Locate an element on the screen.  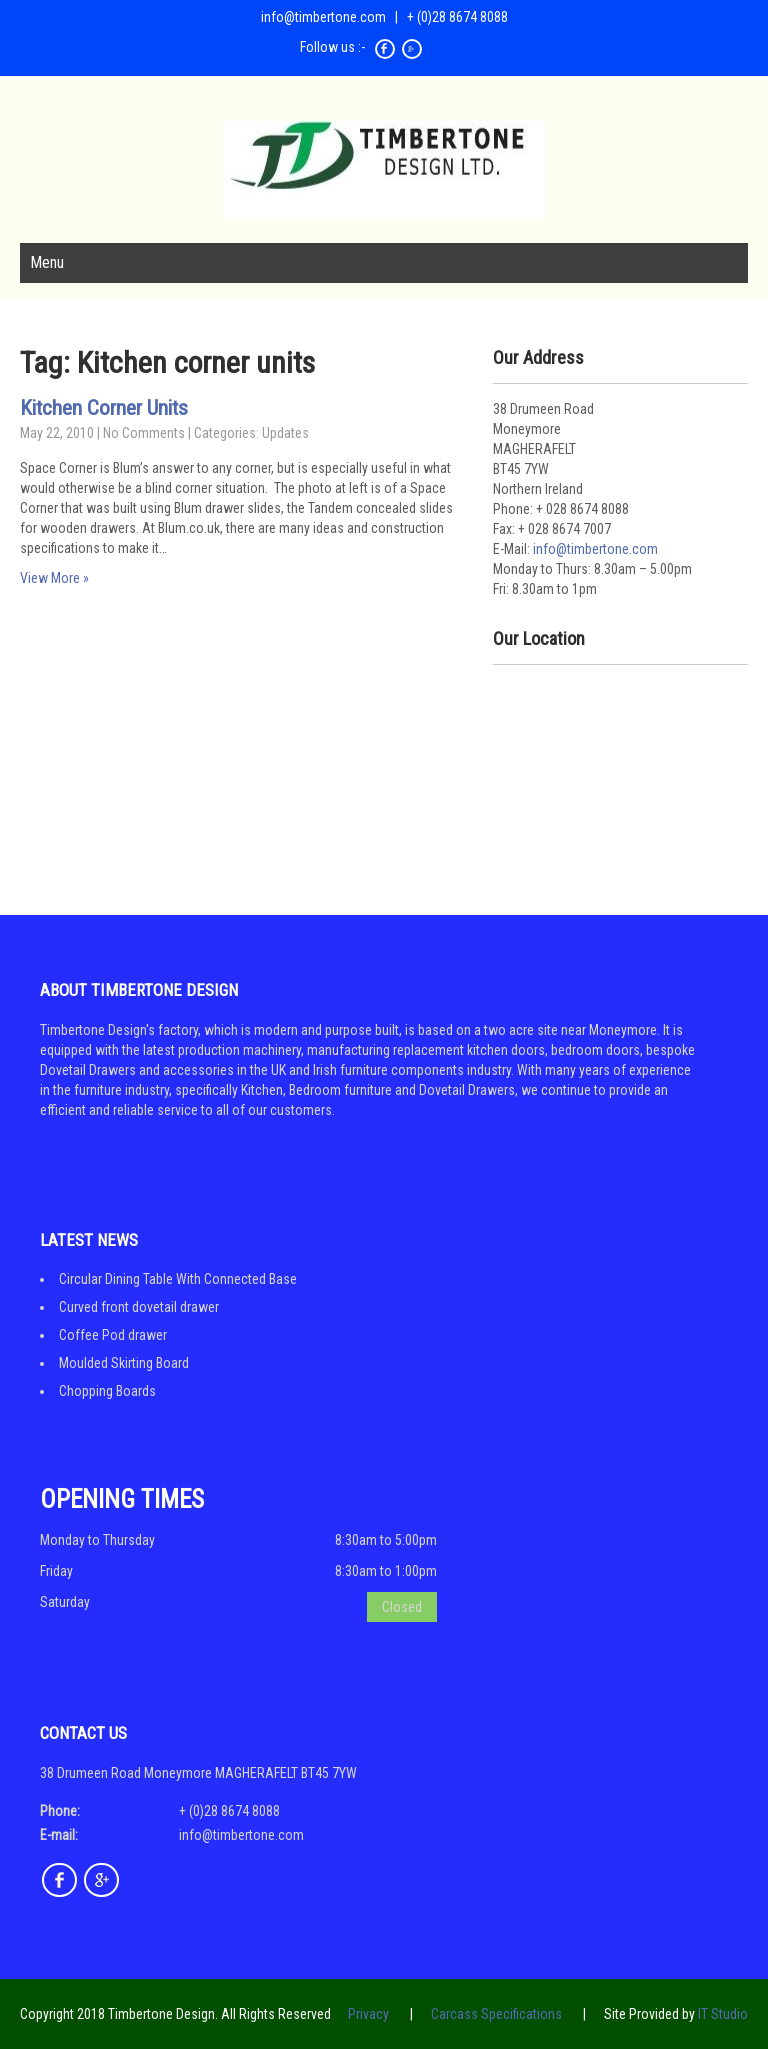
Carcass Specifications is located at coordinates (496, 2014).